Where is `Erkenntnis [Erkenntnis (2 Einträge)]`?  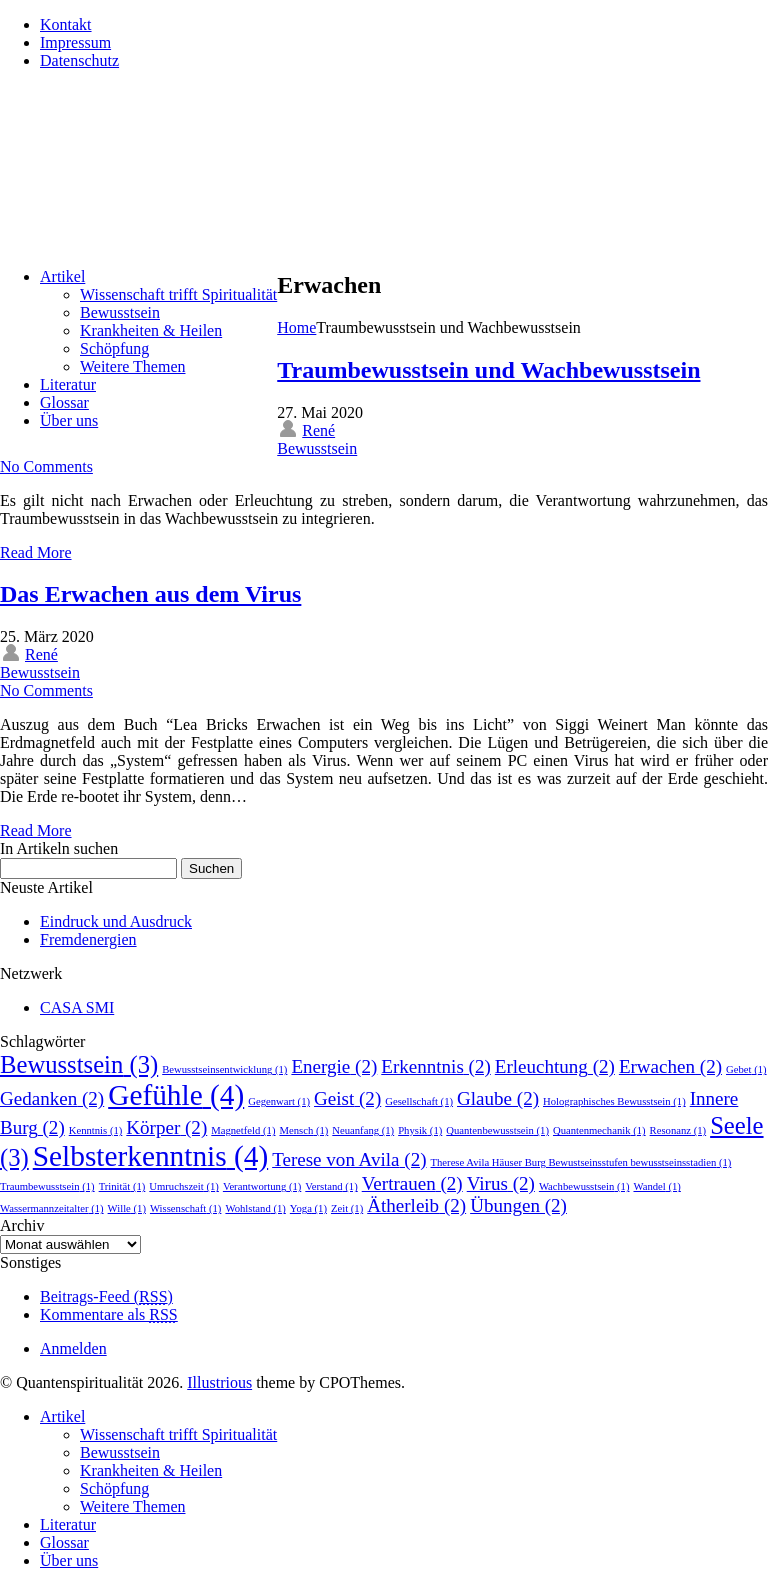
Erkenntnis [Erkenntnis (2 Einträge)] is located at coordinates (436, 1066).